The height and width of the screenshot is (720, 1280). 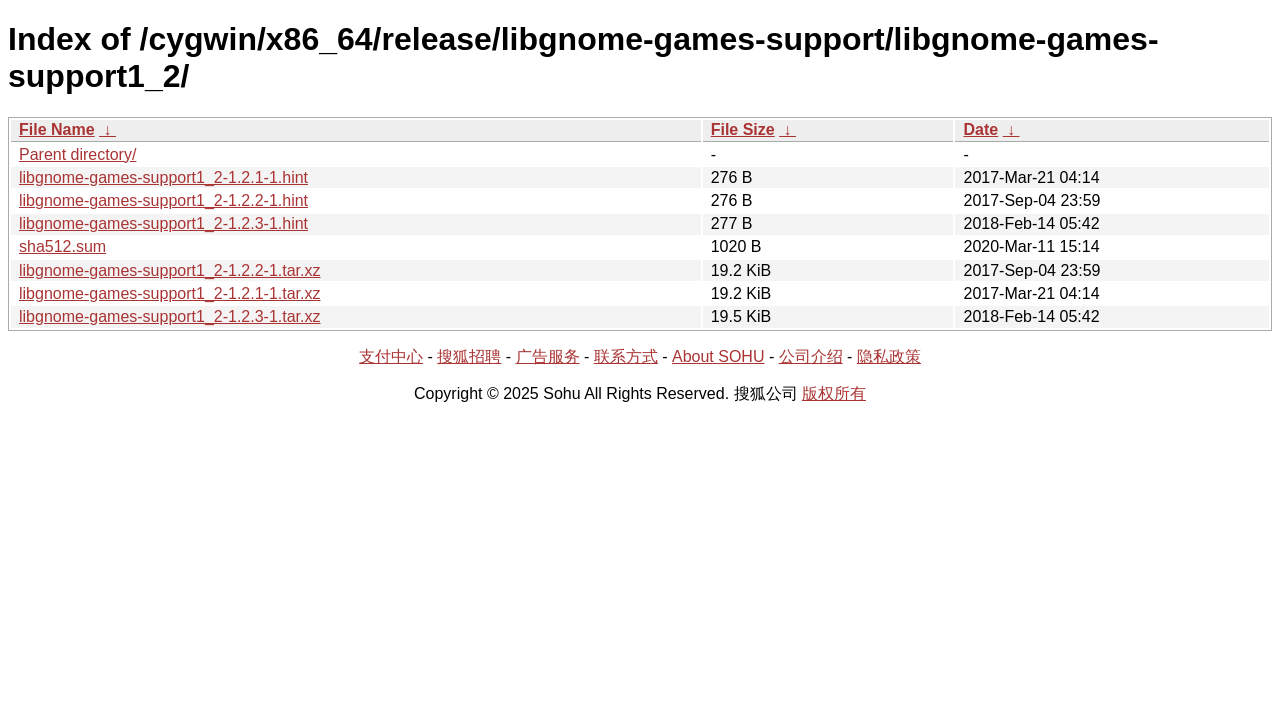 I want to click on Date, so click(x=980, y=129).